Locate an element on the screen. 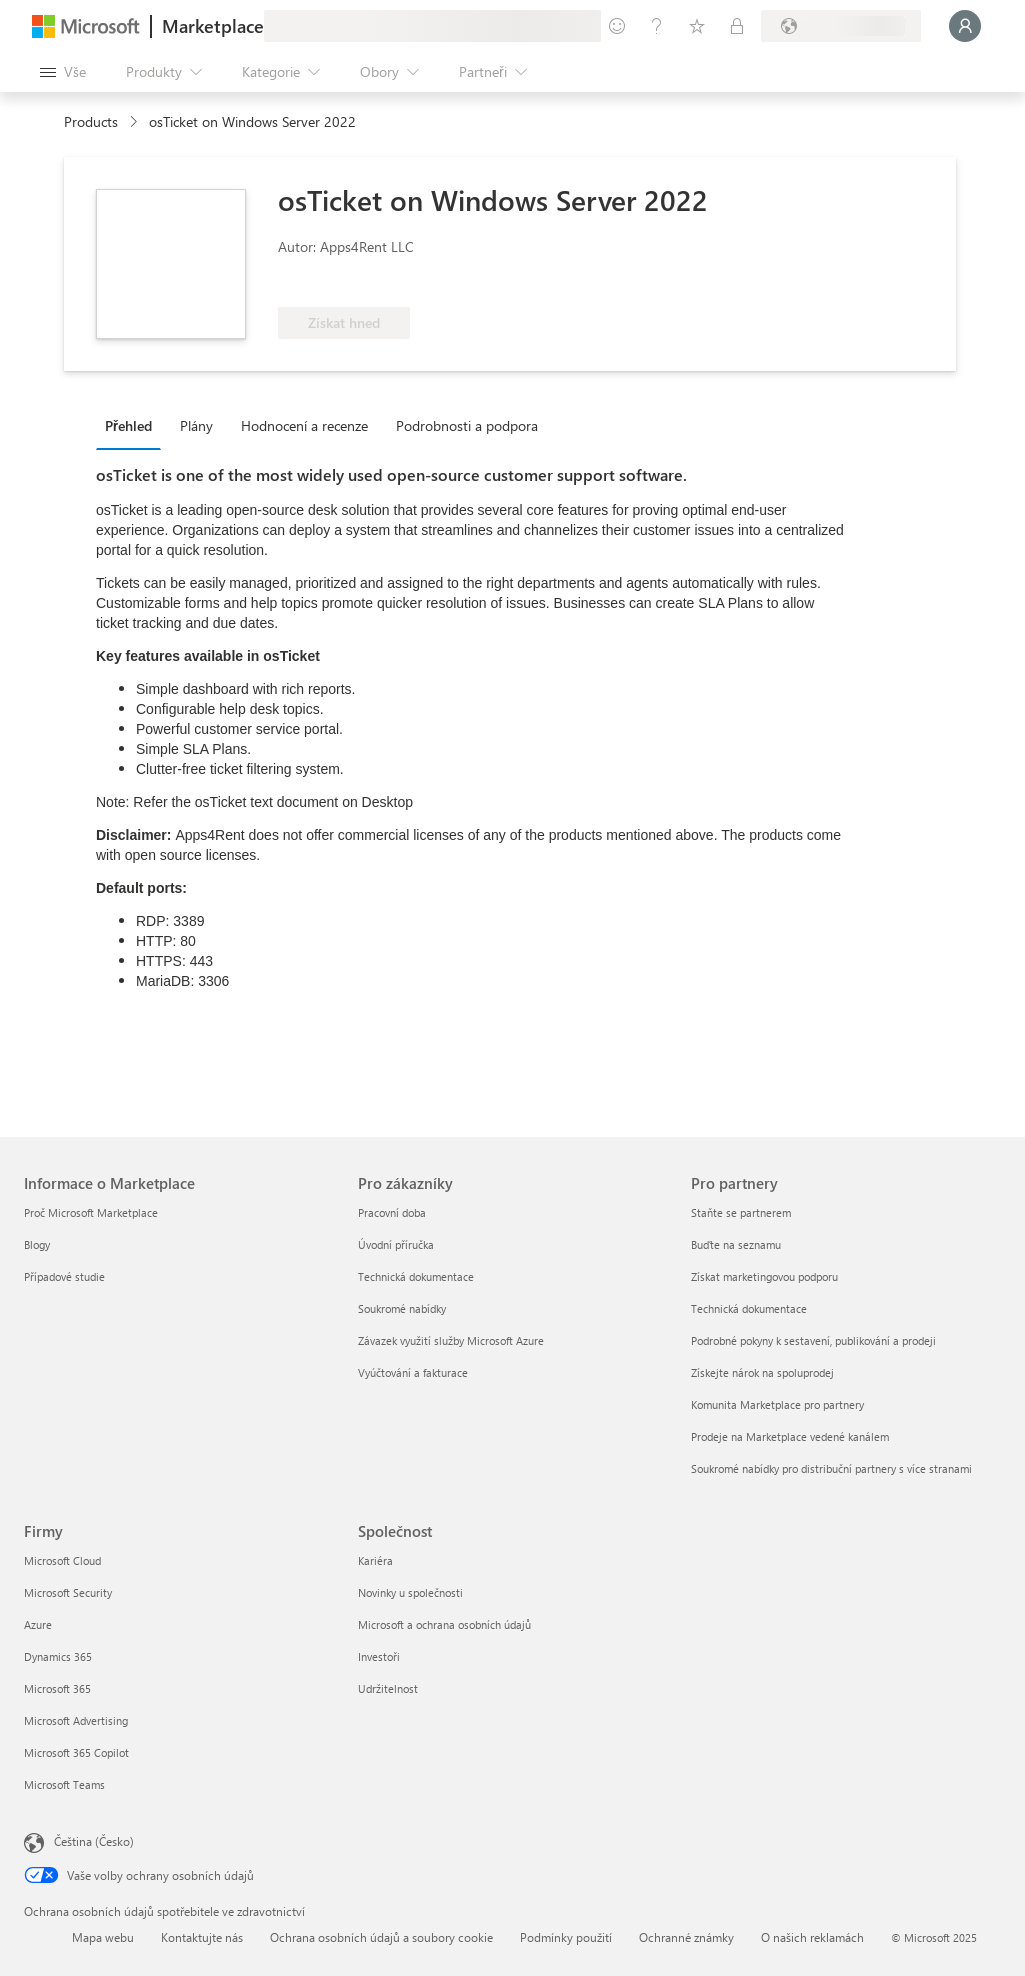 The width and height of the screenshot is (1025, 1976). Pracovní doba [Pracovní doba Pro zákazníky] is located at coordinates (392, 1212).